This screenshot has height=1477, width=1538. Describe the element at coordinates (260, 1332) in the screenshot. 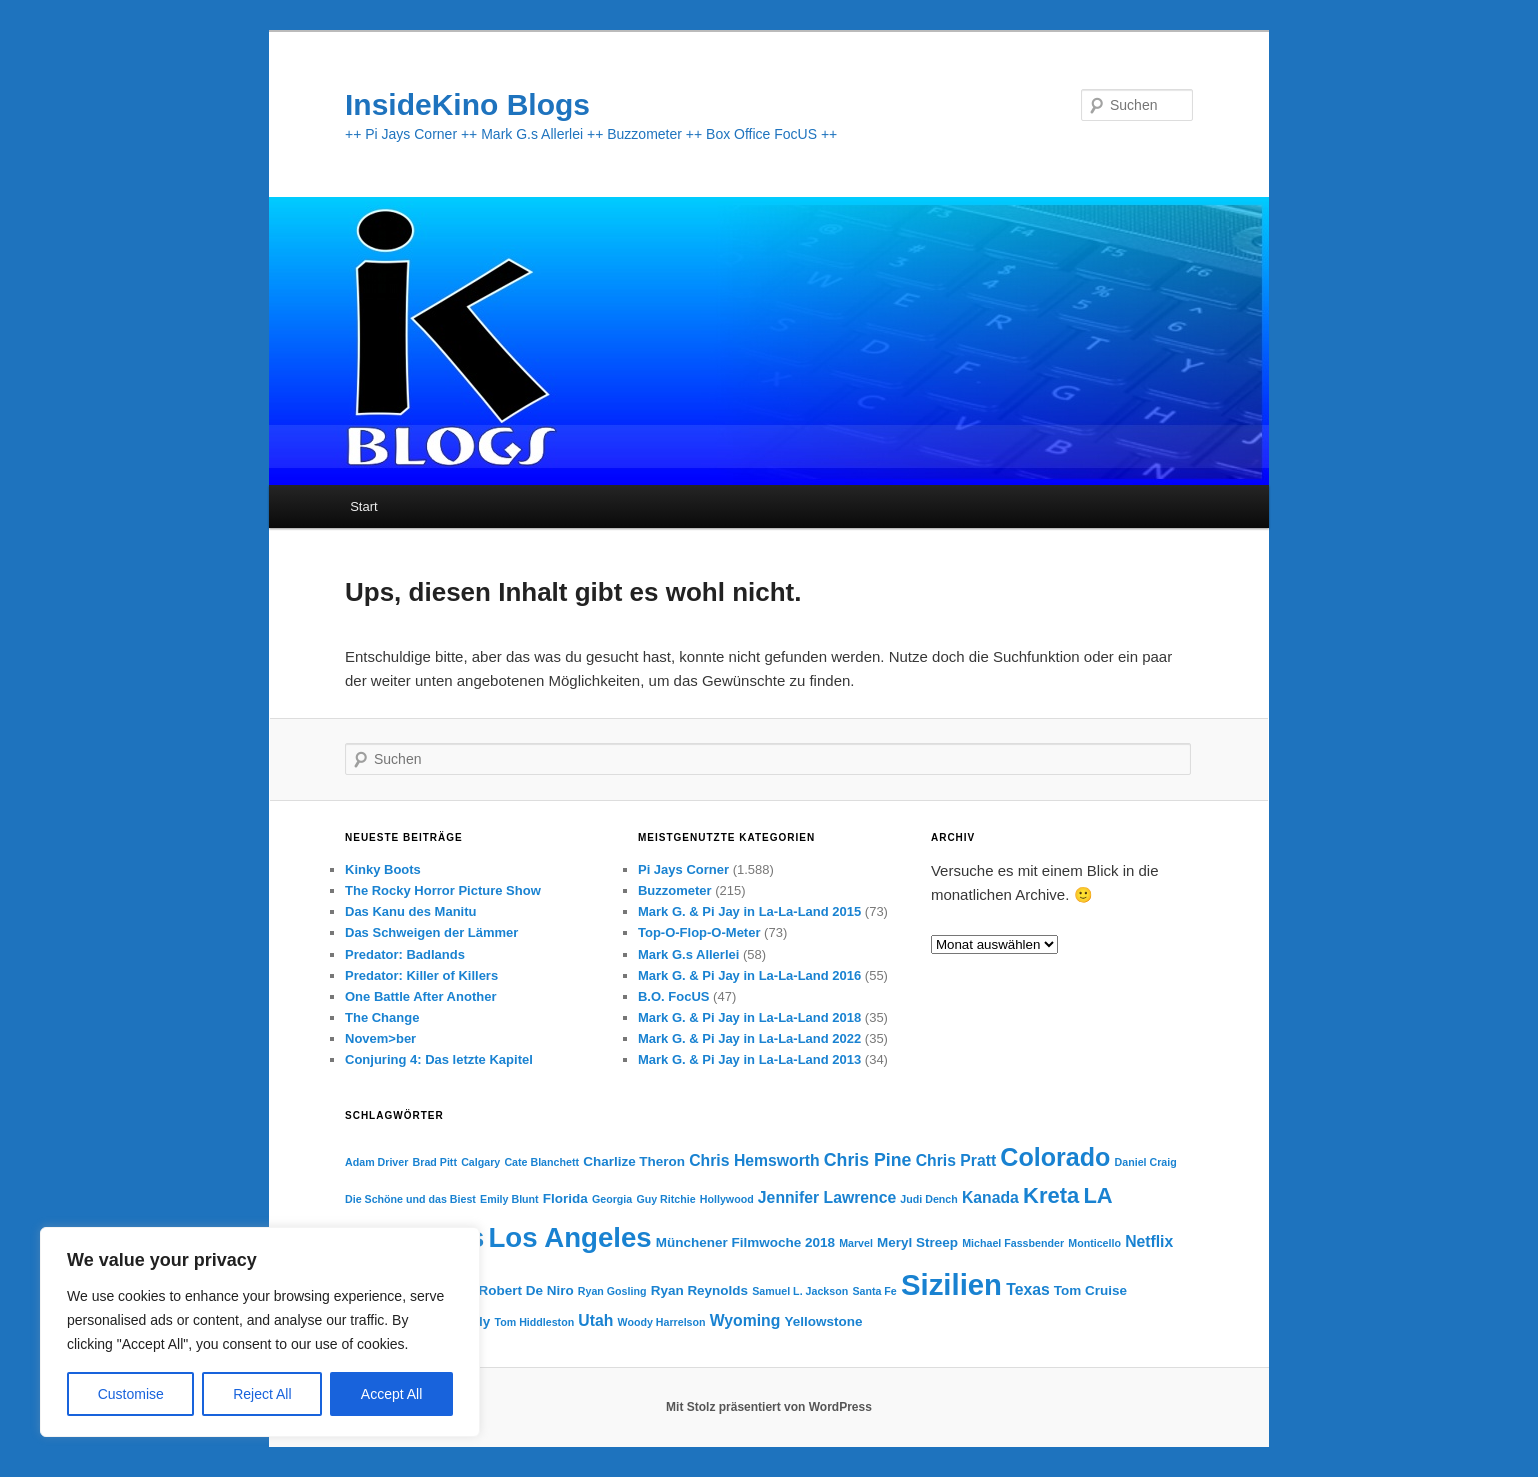

I see `[region]` at that location.